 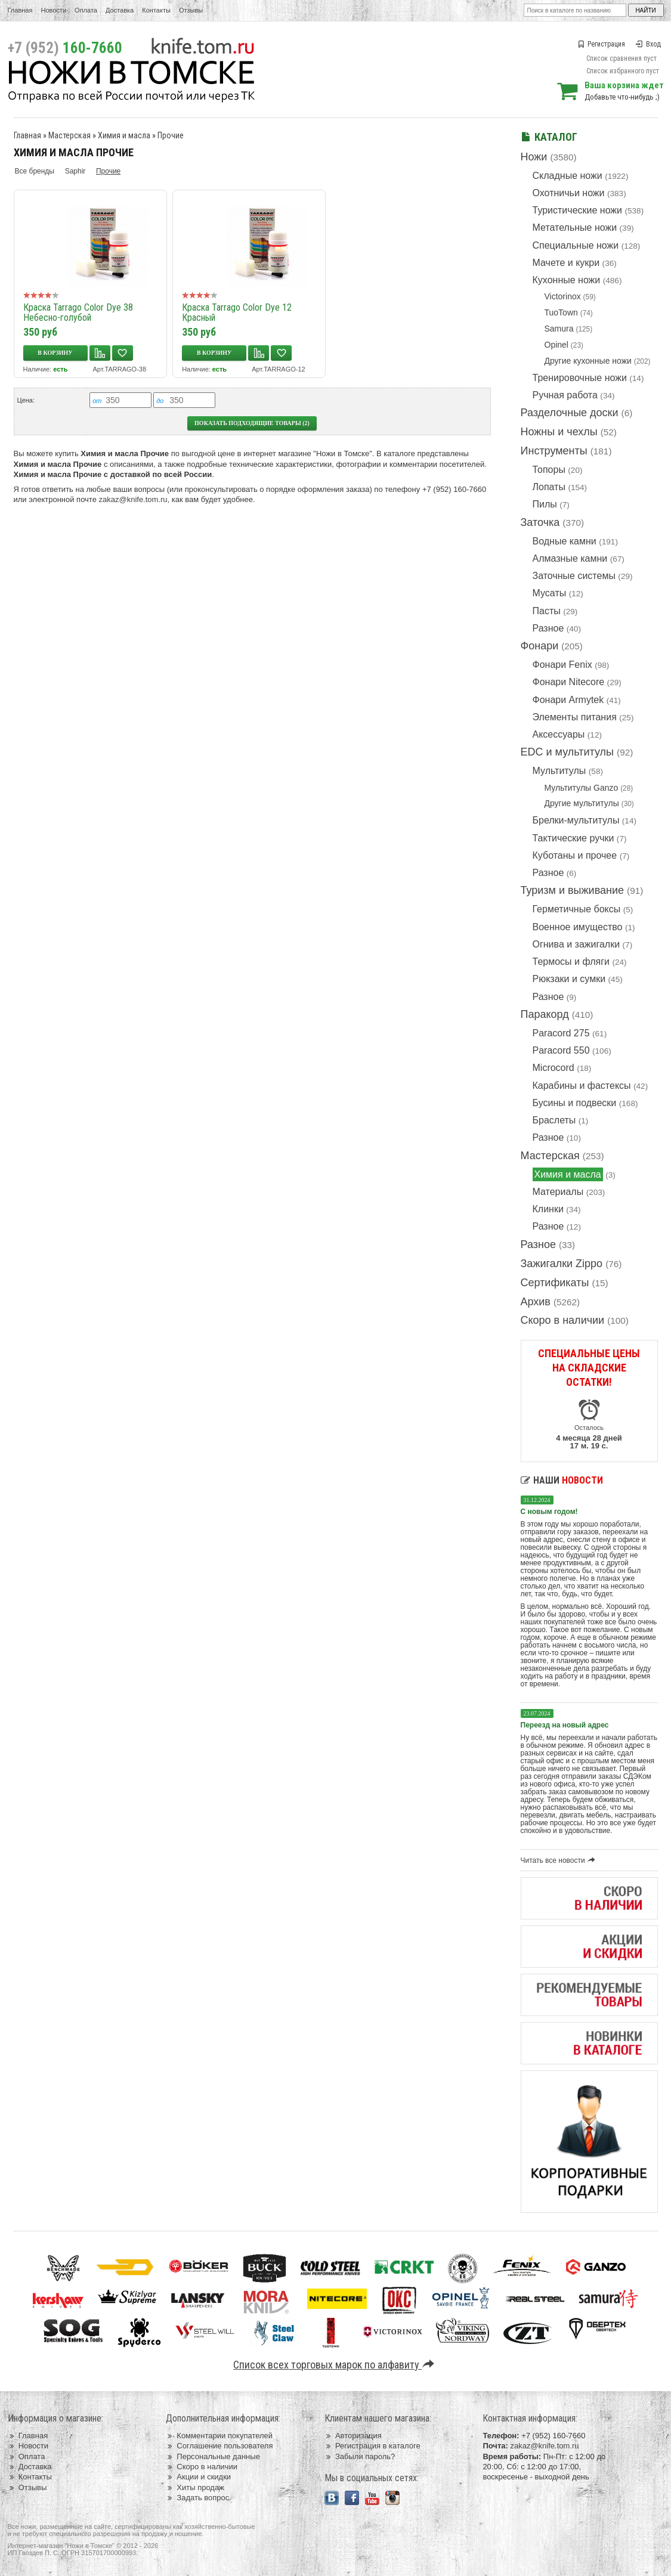 What do you see at coordinates (577, 909) in the screenshot?
I see `Герметичные боксы` at bounding box center [577, 909].